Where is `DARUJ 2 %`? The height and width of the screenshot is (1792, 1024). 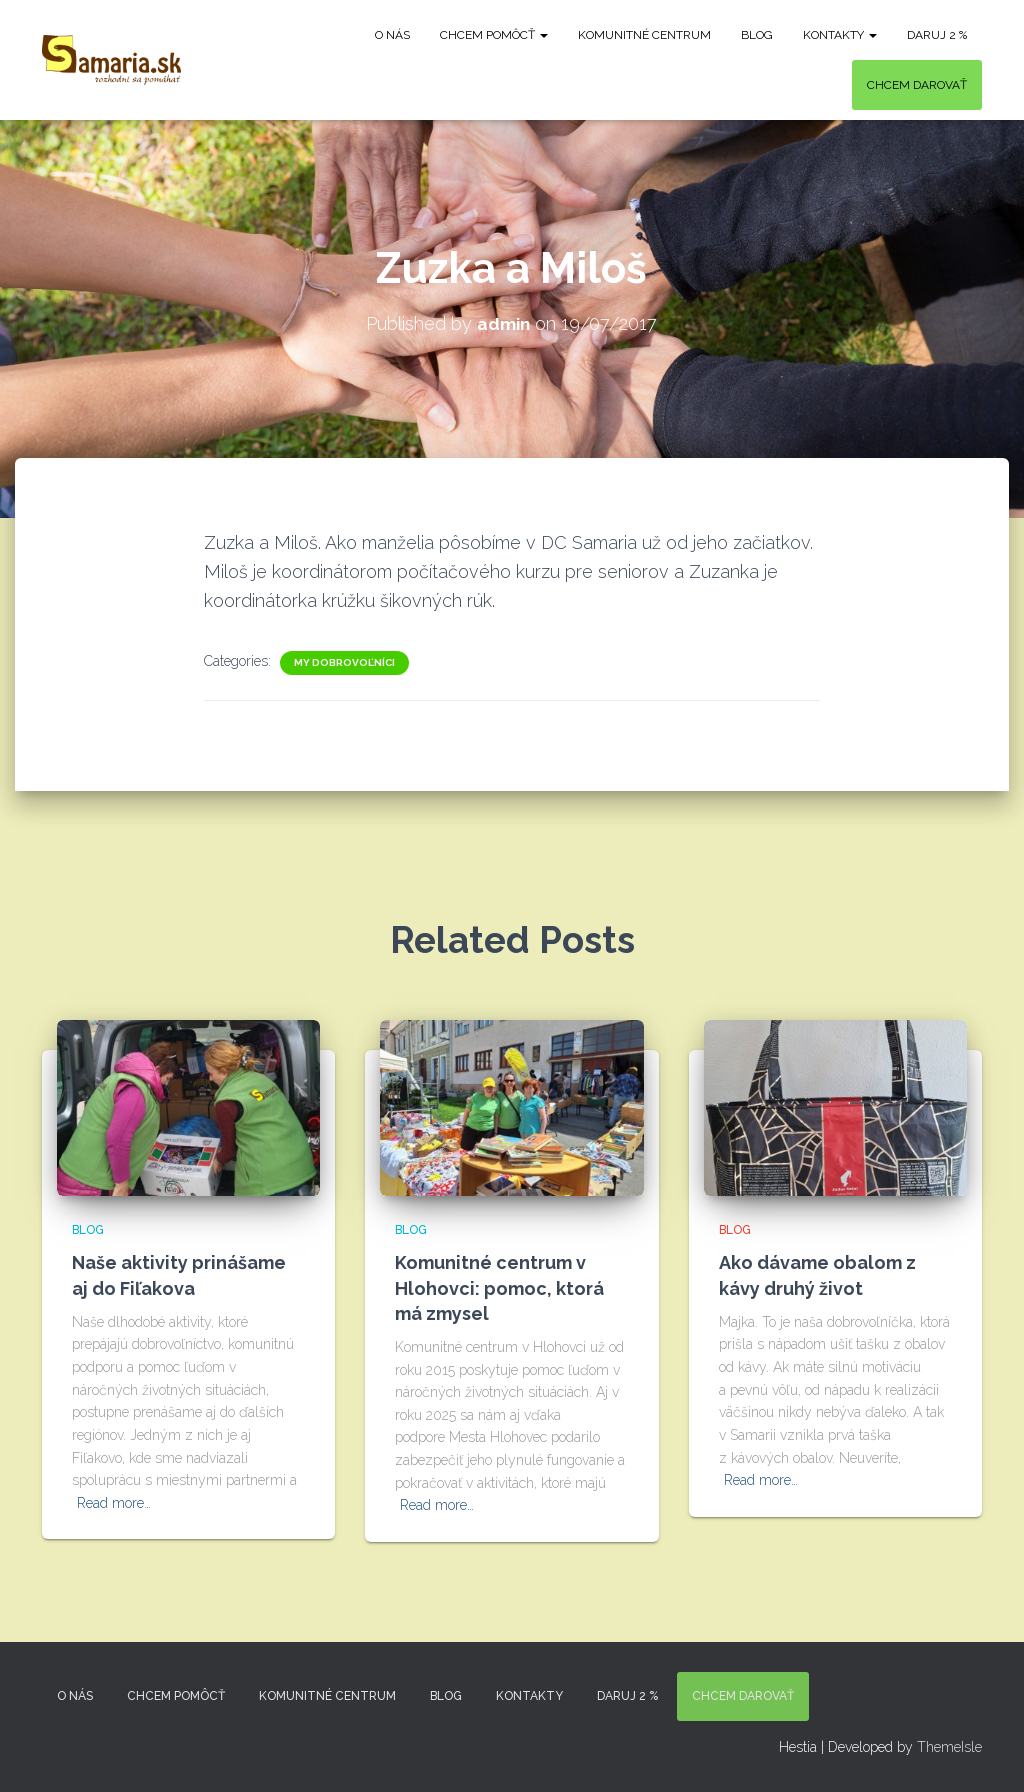 DARUJ 2 % is located at coordinates (937, 35).